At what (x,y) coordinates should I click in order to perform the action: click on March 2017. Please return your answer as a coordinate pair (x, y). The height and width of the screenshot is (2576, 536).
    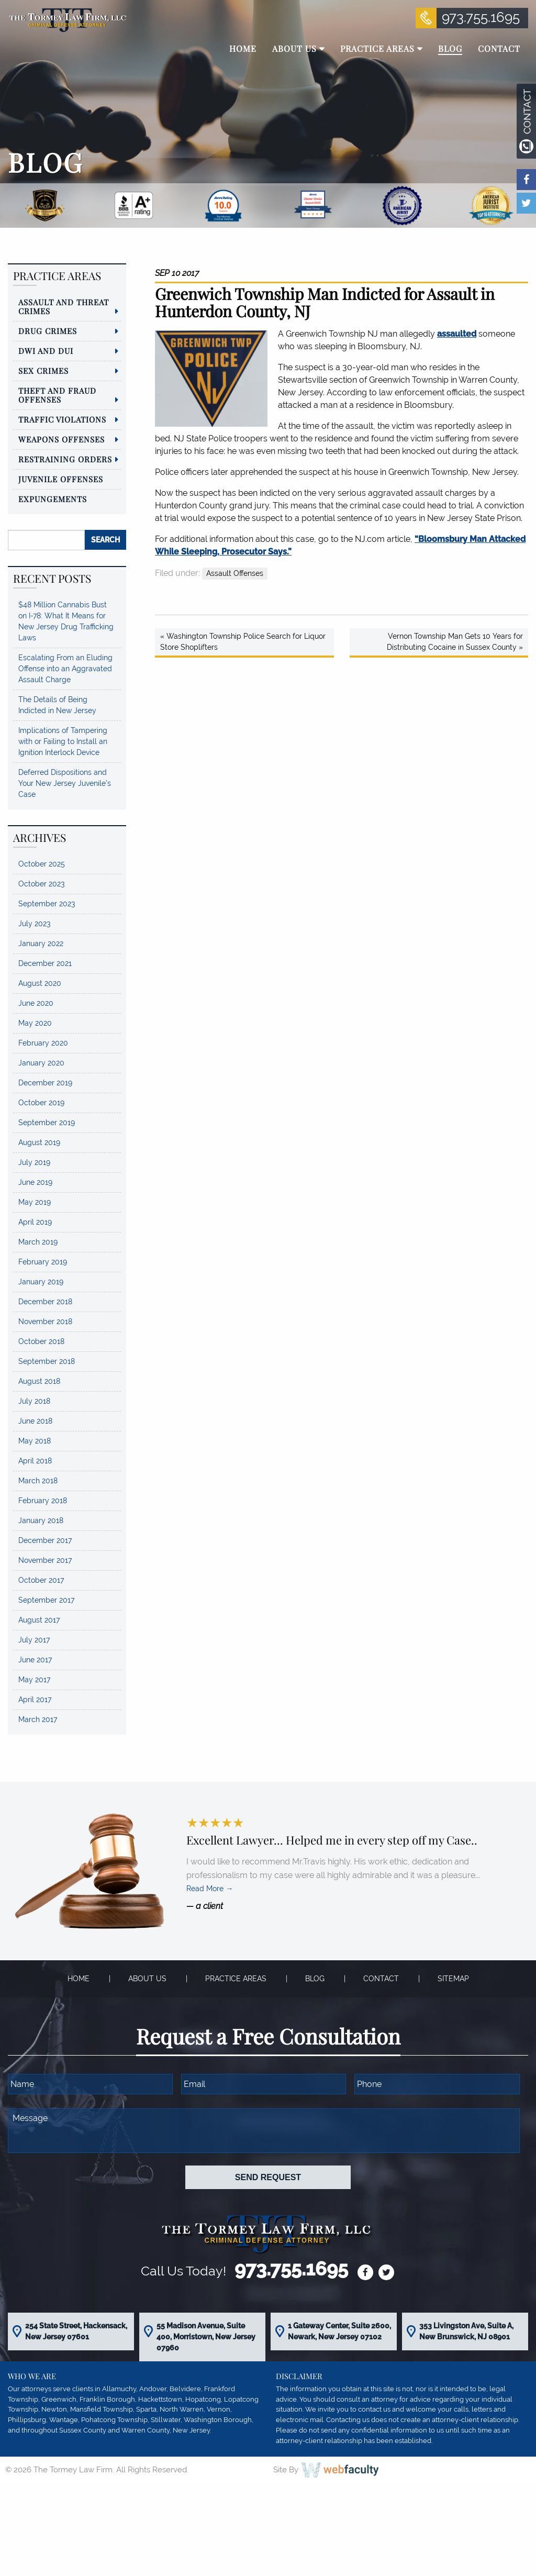
    Looking at the image, I should click on (37, 1719).